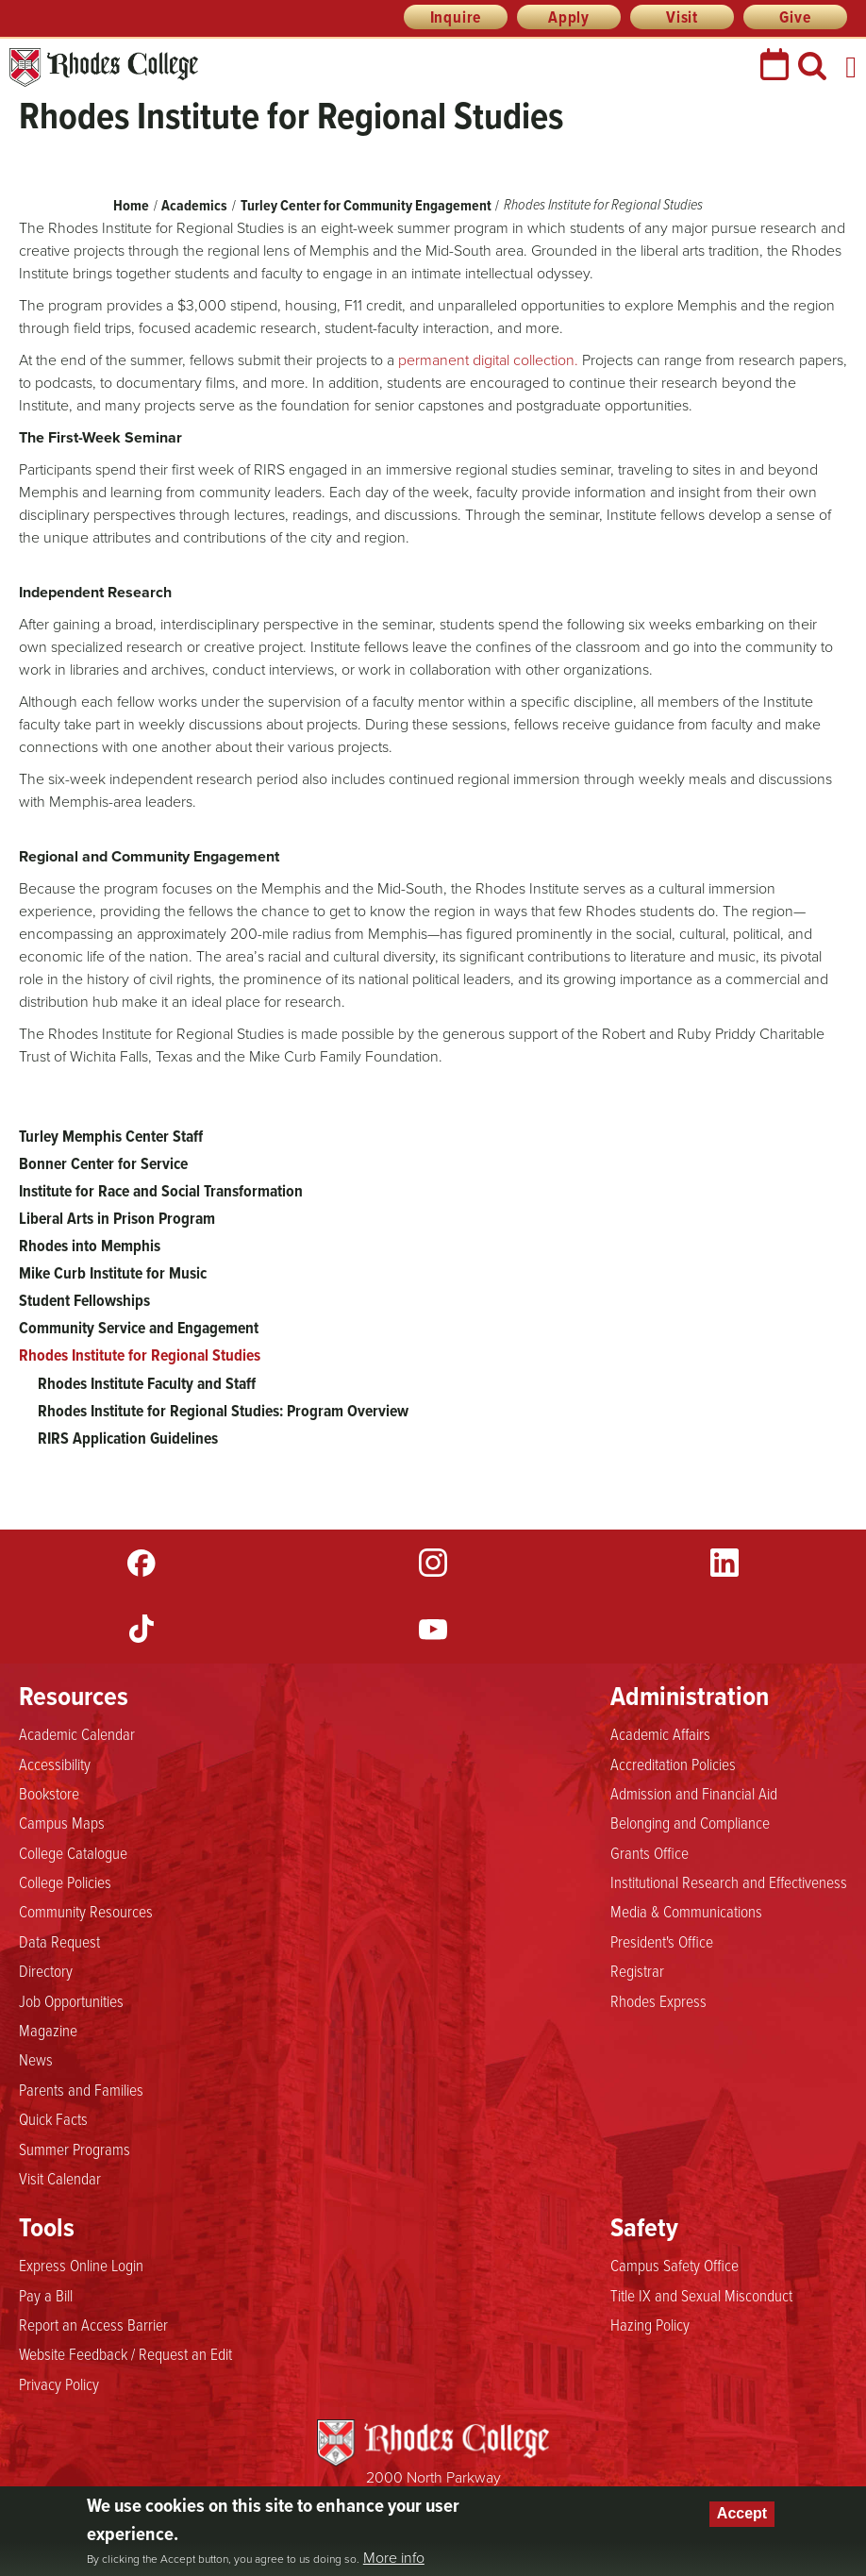 The width and height of the screenshot is (866, 2576). I want to click on Website Feedback / Request an Edit, so click(125, 2353).